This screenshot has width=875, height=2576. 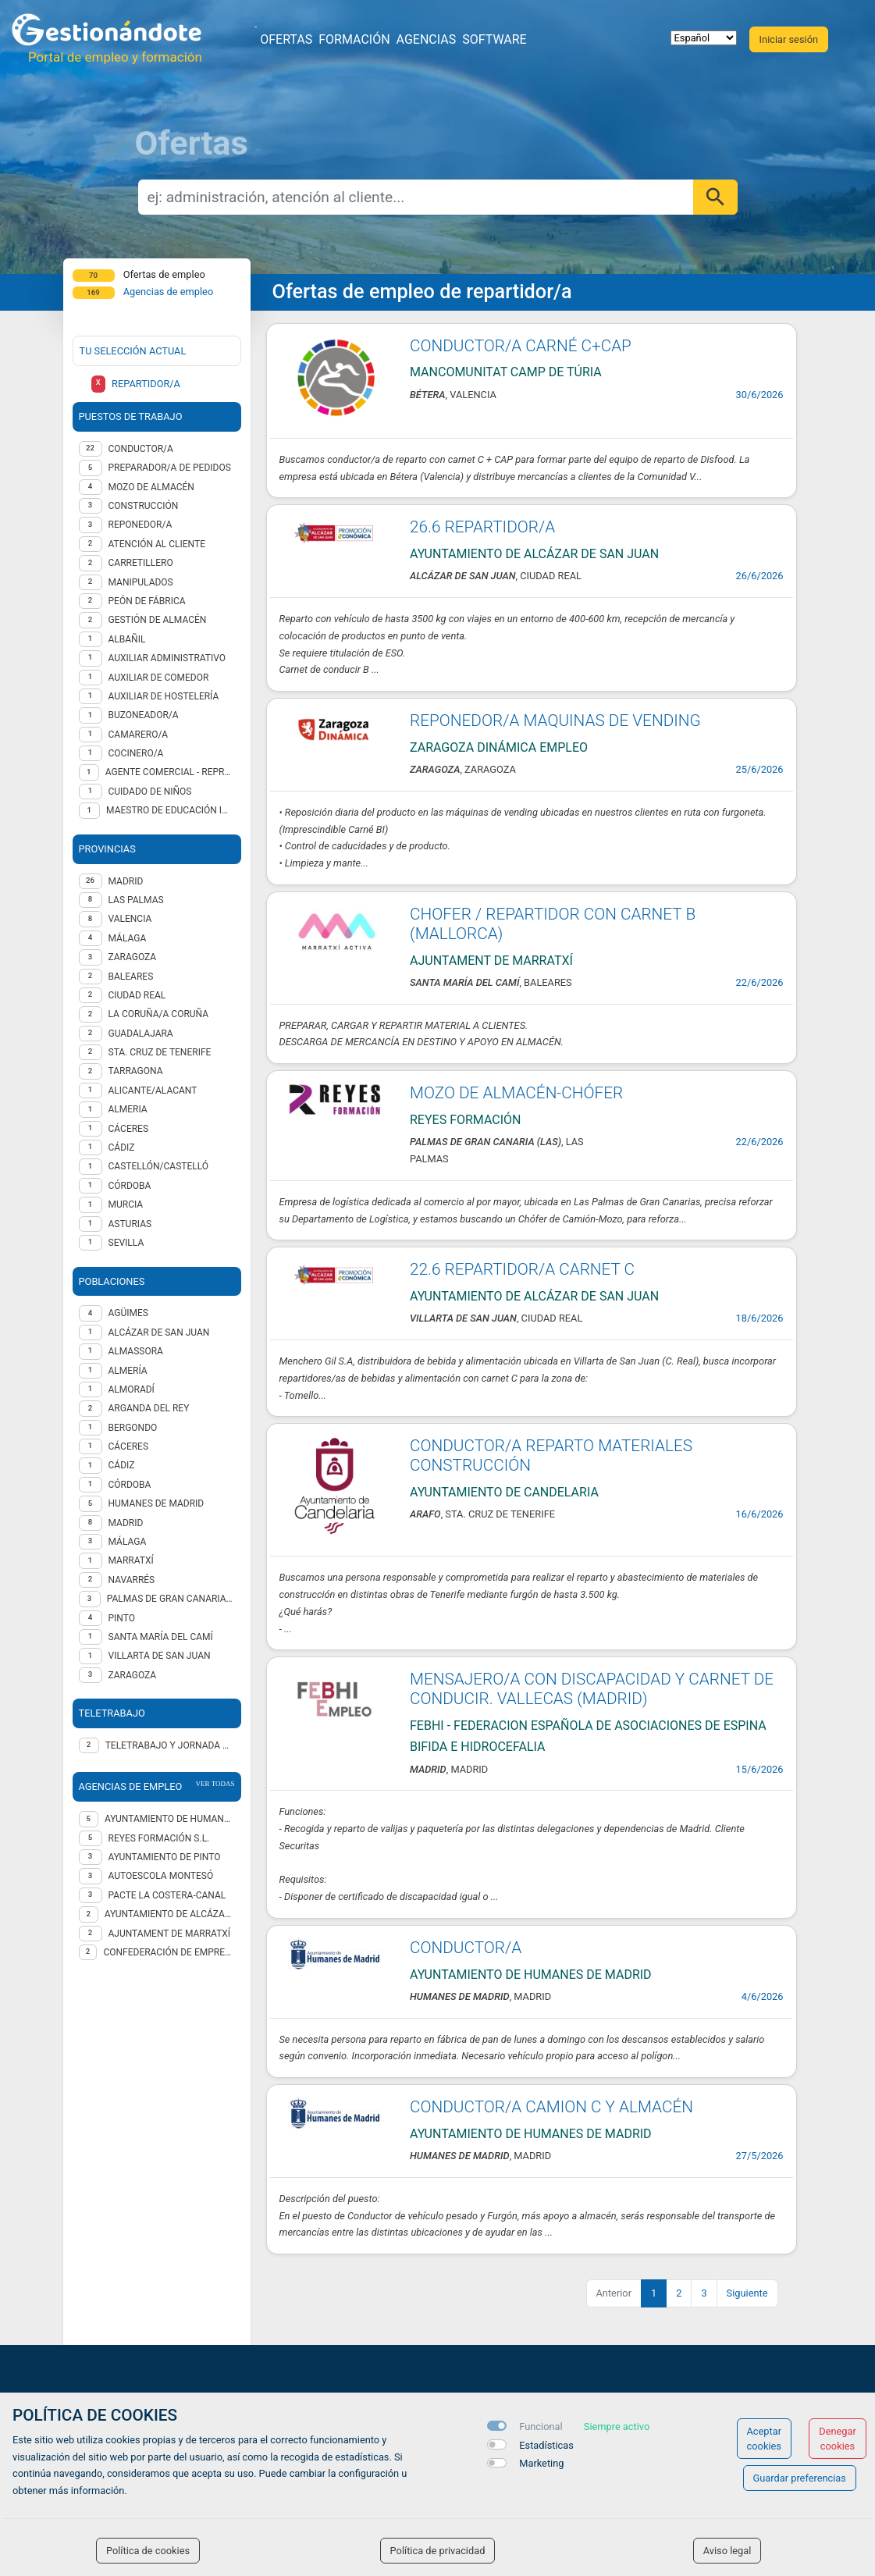 I want to click on Formación, so click(x=353, y=39).